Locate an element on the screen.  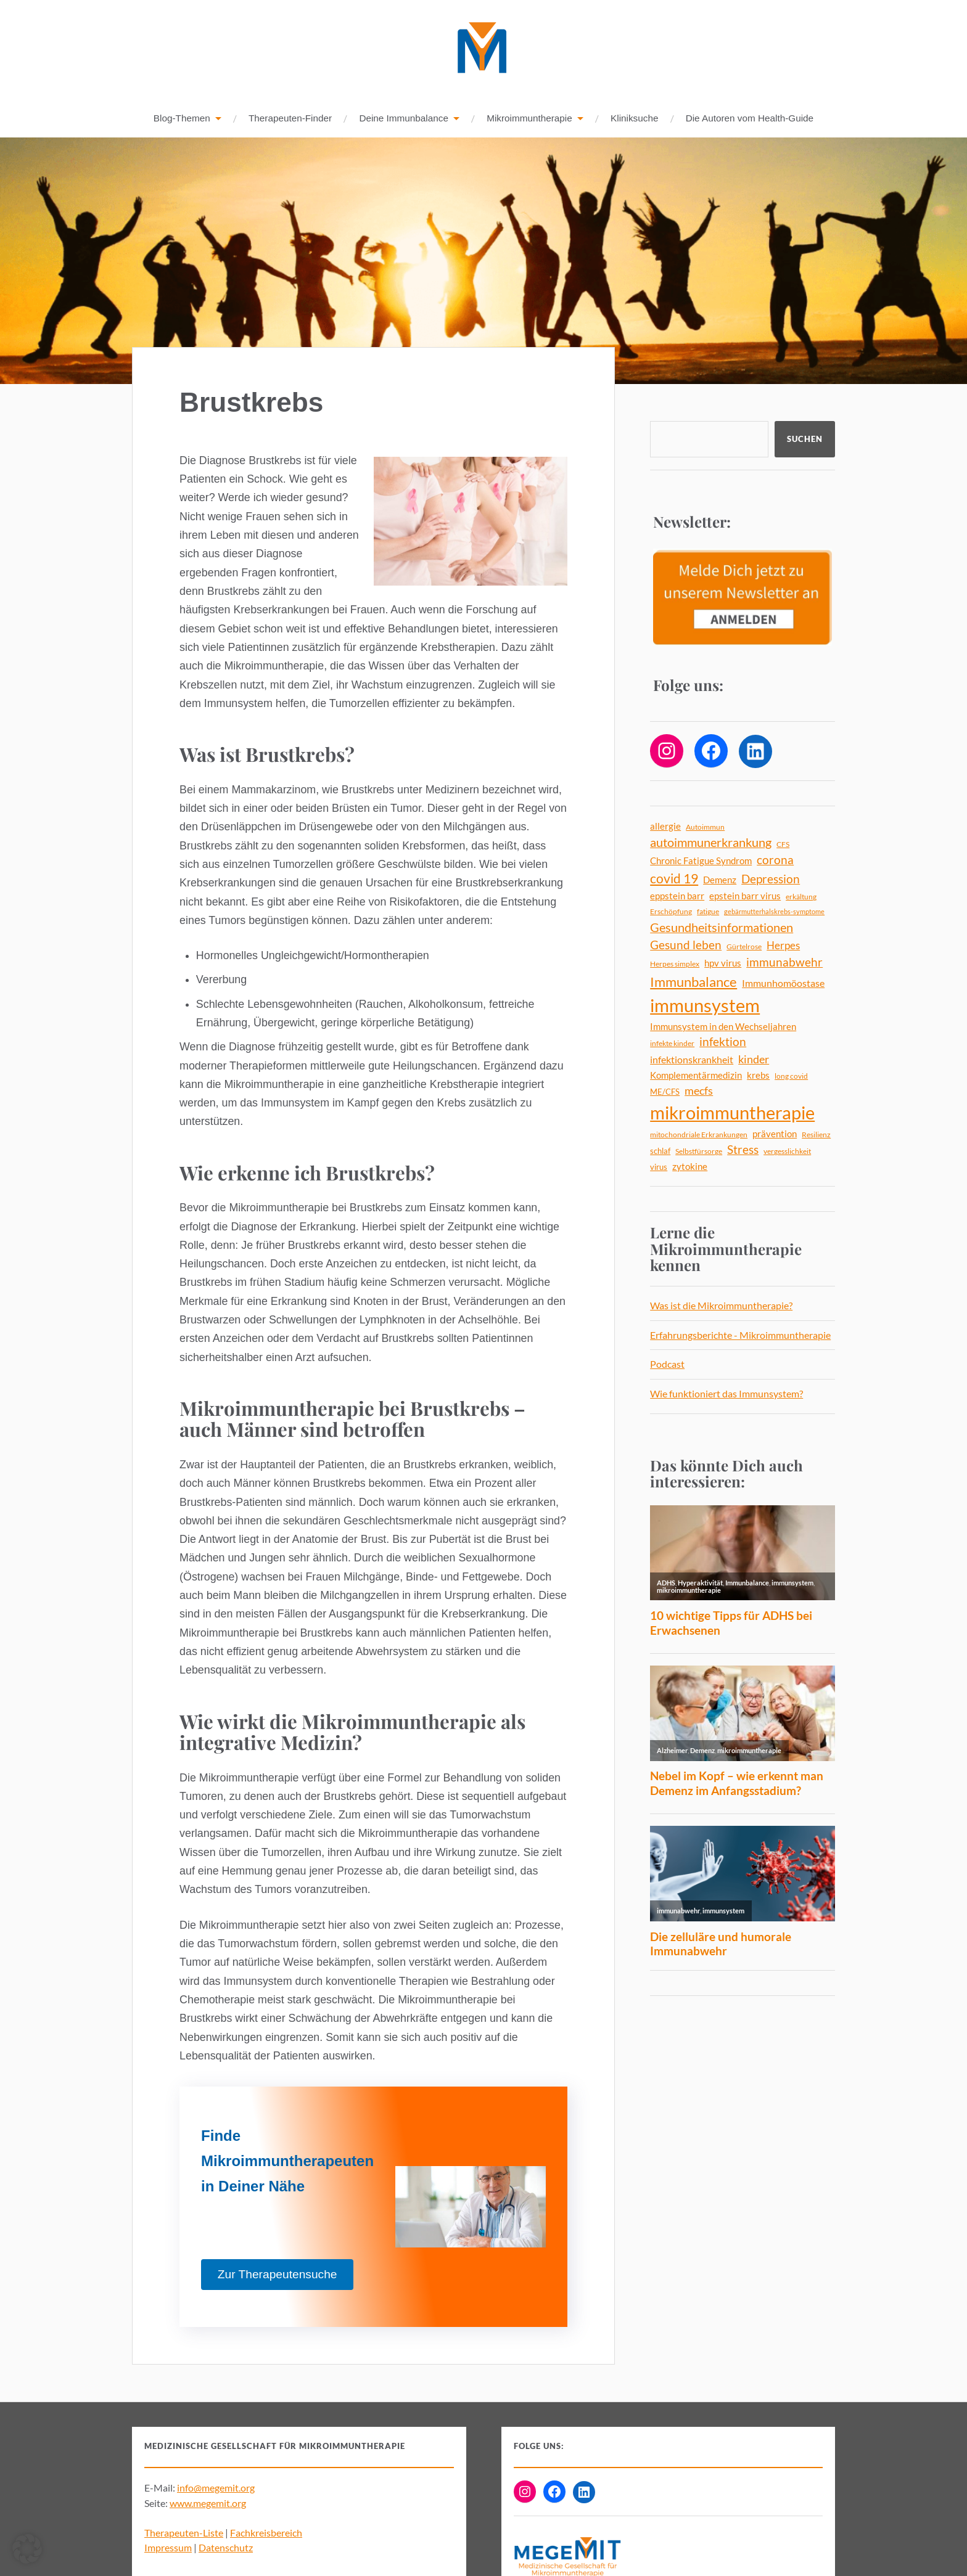
Datenschutz is located at coordinates (226, 2548).